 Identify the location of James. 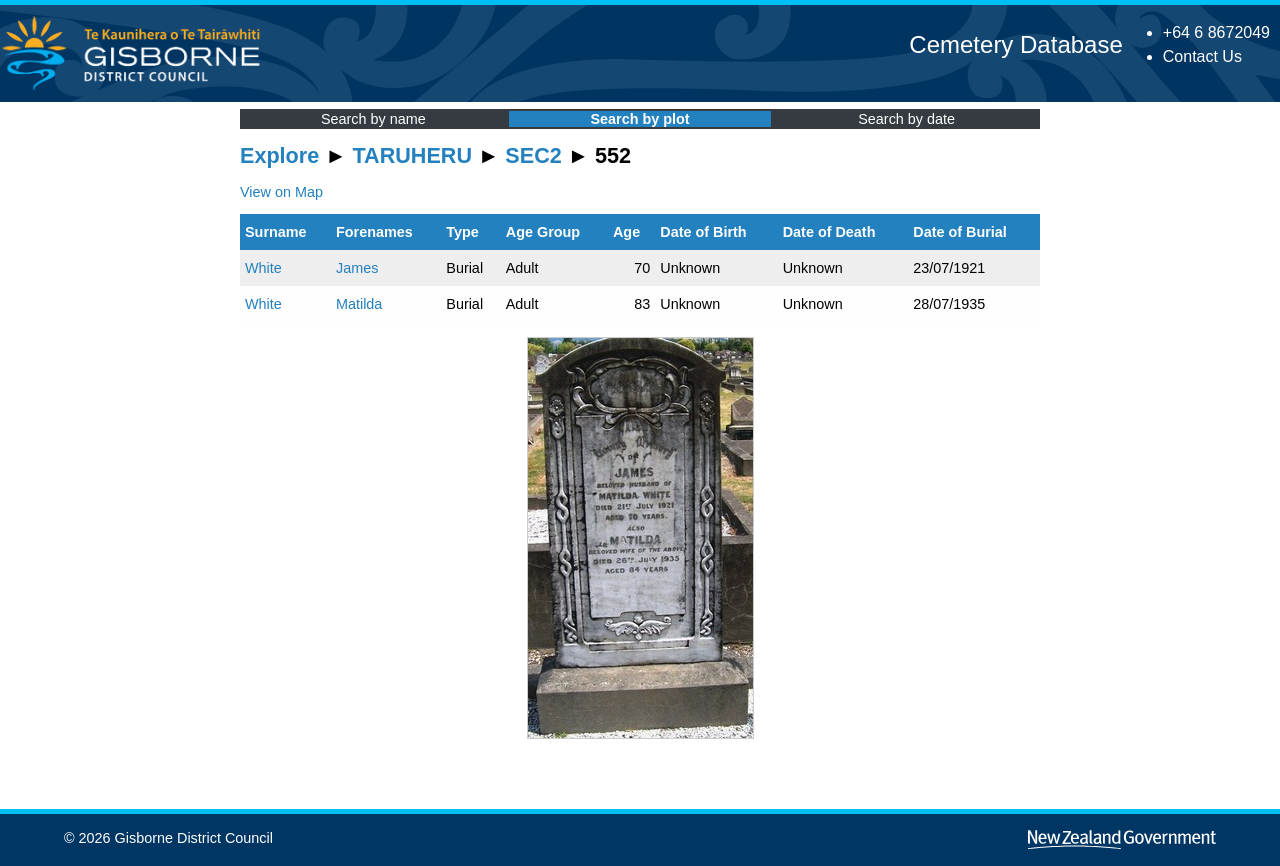
(357, 268).